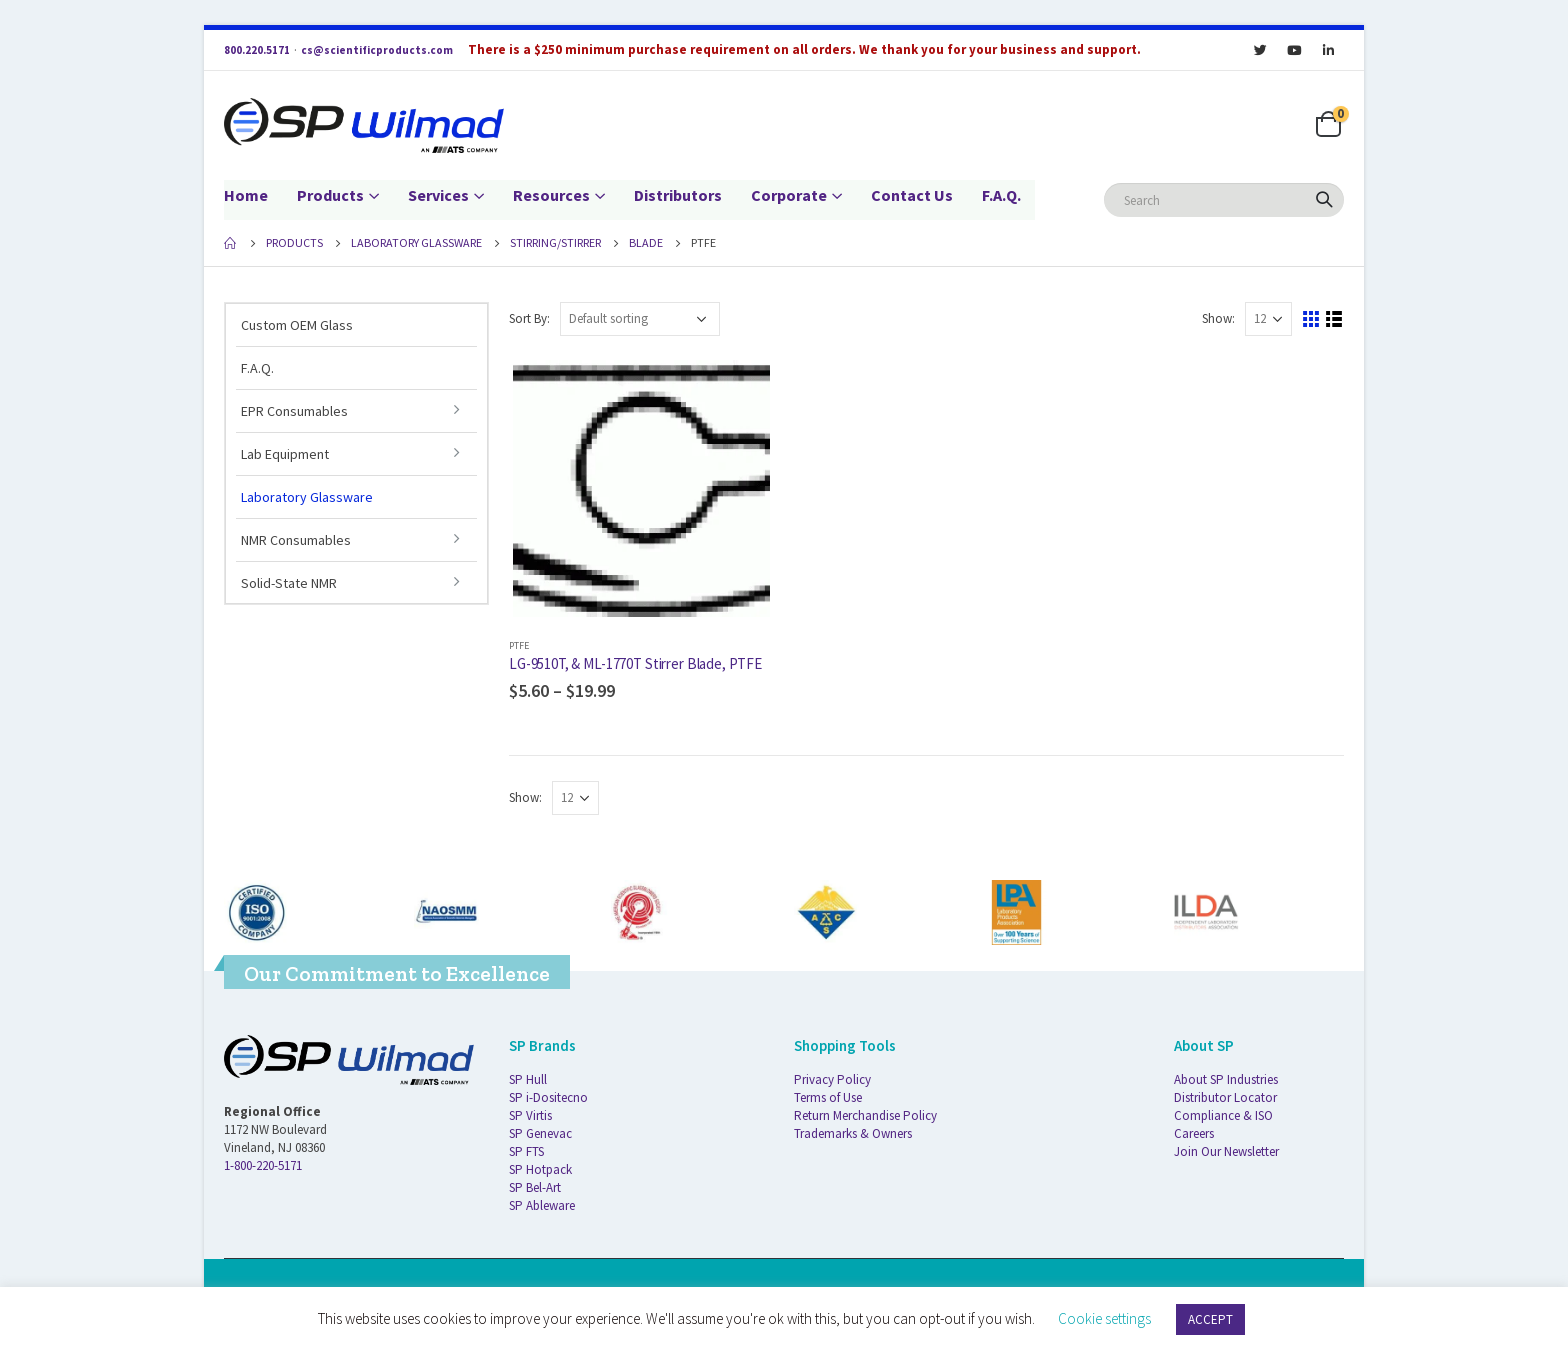 This screenshot has width=1568, height=1352. What do you see at coordinates (307, 497) in the screenshot?
I see `Laboratory Glassware` at bounding box center [307, 497].